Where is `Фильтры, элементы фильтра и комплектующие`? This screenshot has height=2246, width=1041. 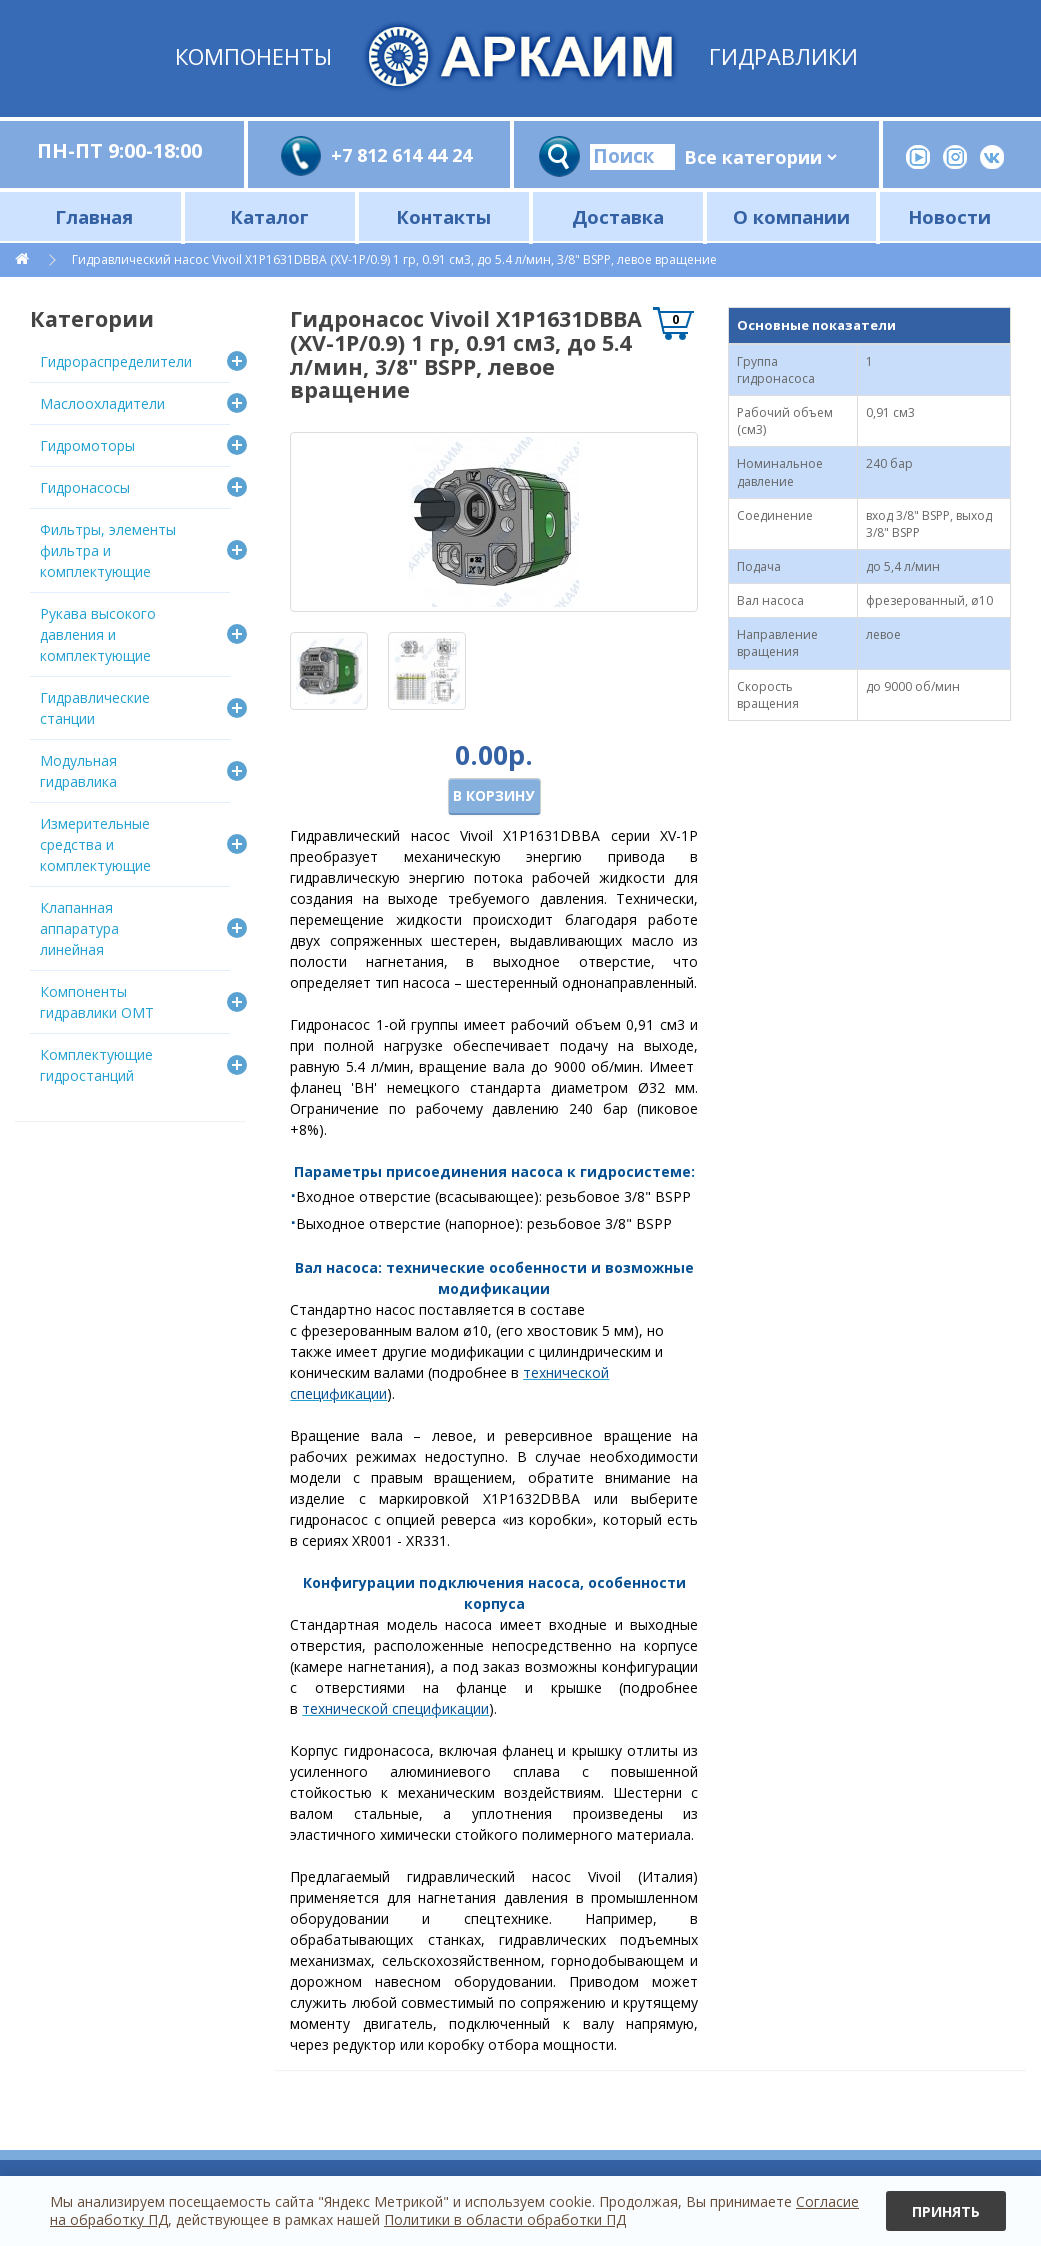
Фильтры, элементы фильтра и комплектующие is located at coordinates (108, 550).